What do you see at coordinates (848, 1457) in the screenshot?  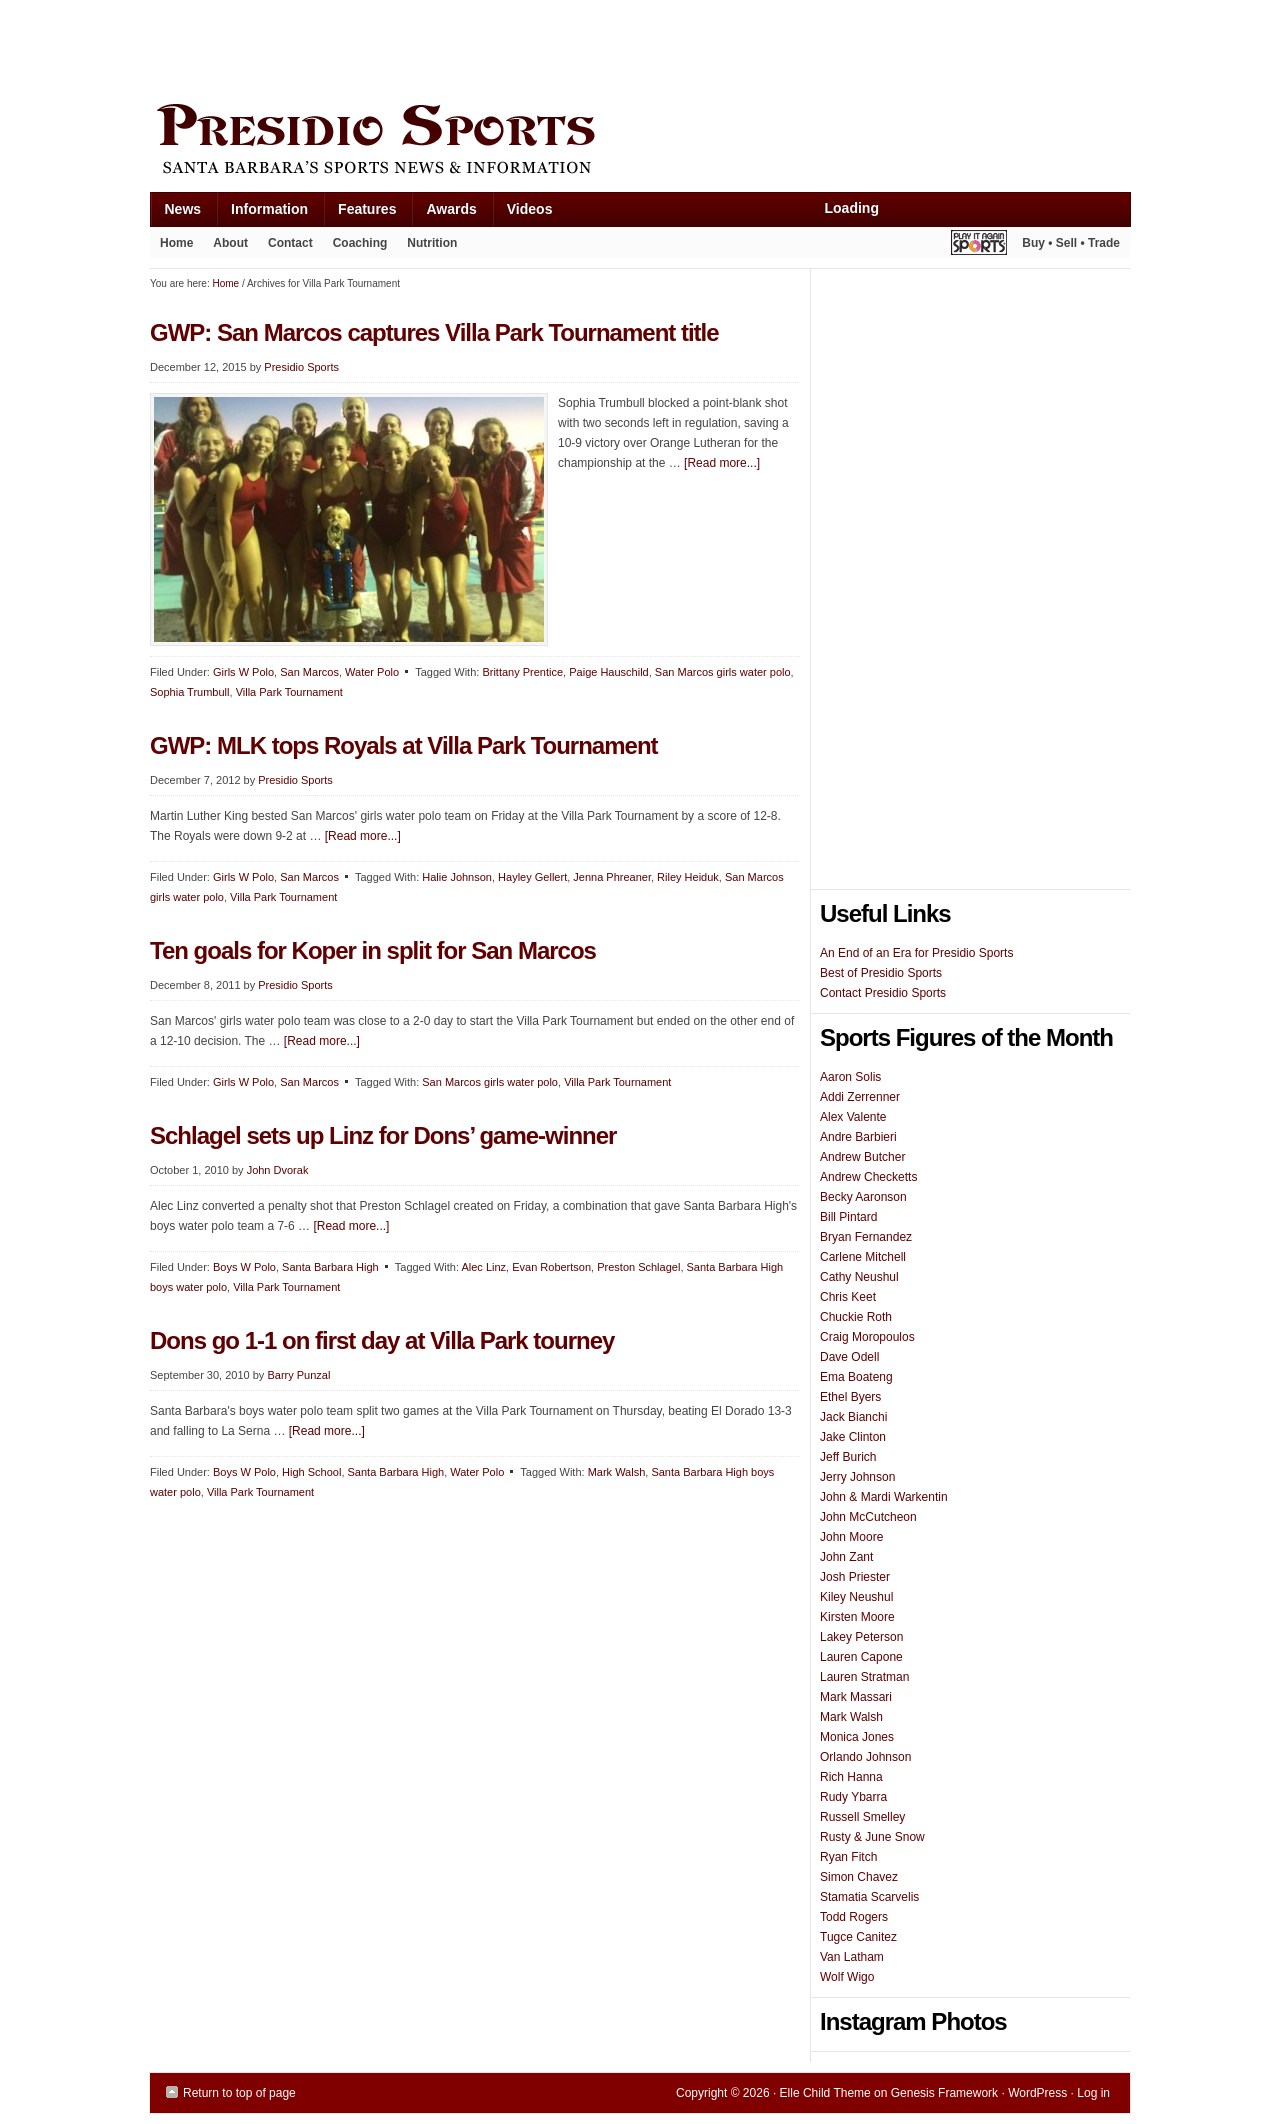 I see `Jeff Burich` at bounding box center [848, 1457].